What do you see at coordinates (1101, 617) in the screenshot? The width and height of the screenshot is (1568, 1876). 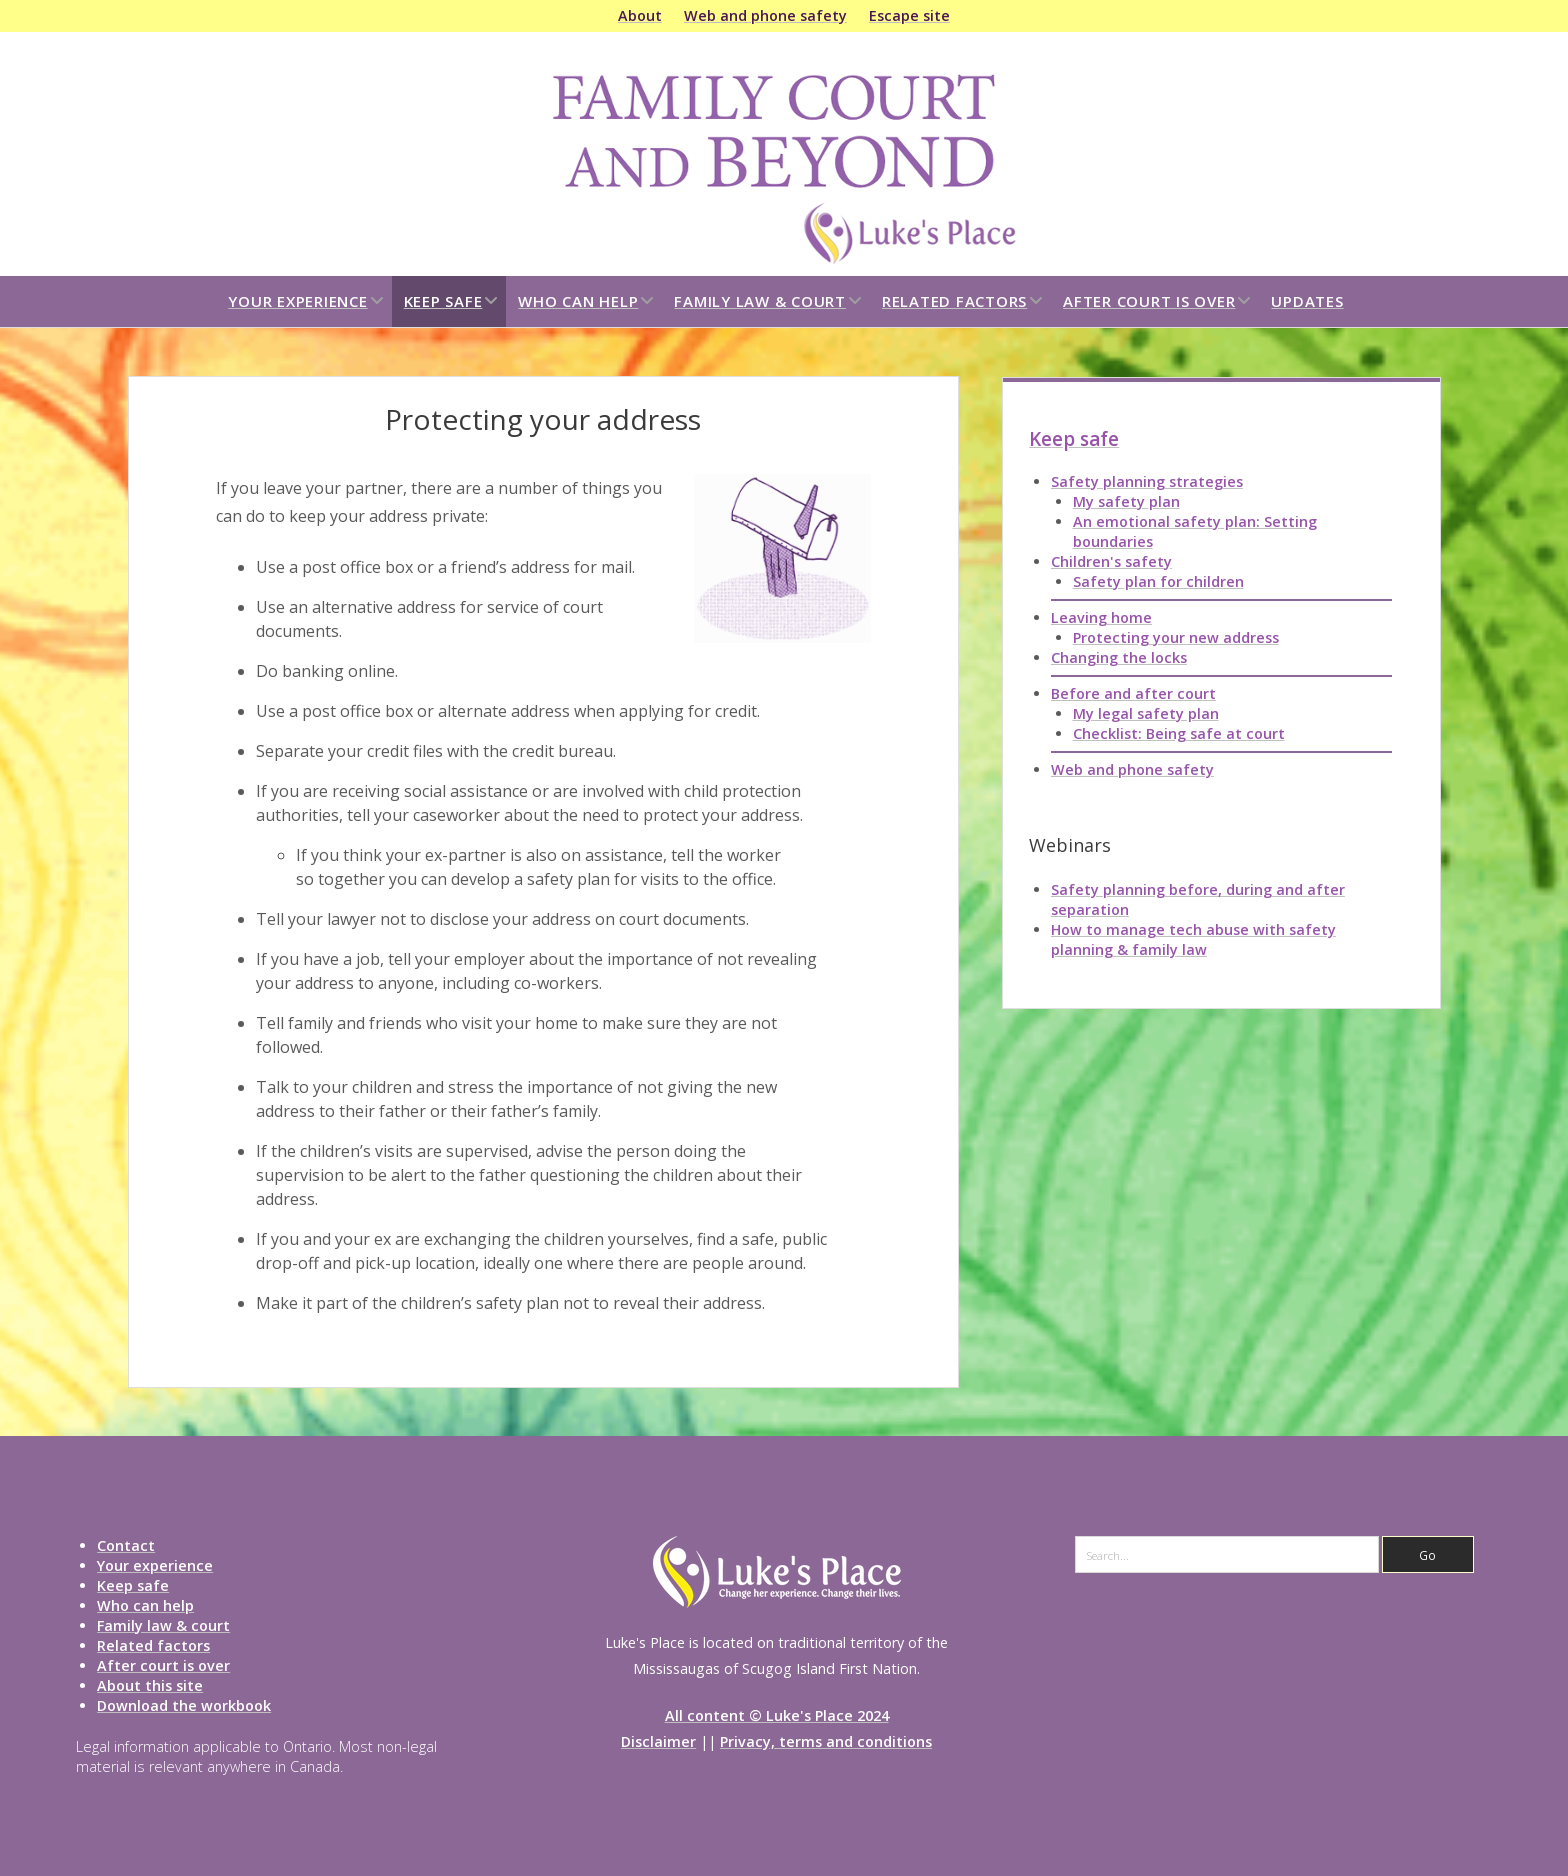 I see `Leaving home` at bounding box center [1101, 617].